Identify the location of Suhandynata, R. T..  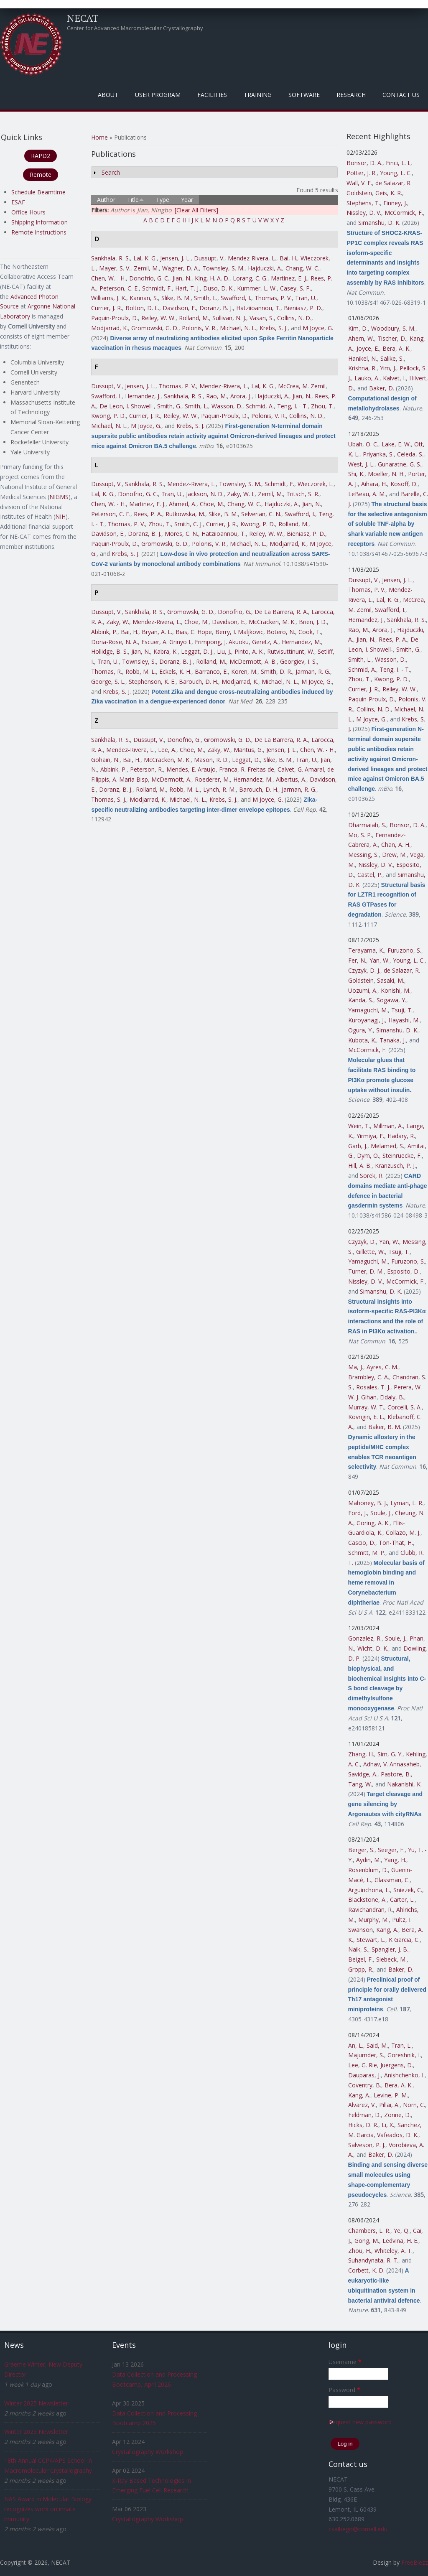
(373, 2260).